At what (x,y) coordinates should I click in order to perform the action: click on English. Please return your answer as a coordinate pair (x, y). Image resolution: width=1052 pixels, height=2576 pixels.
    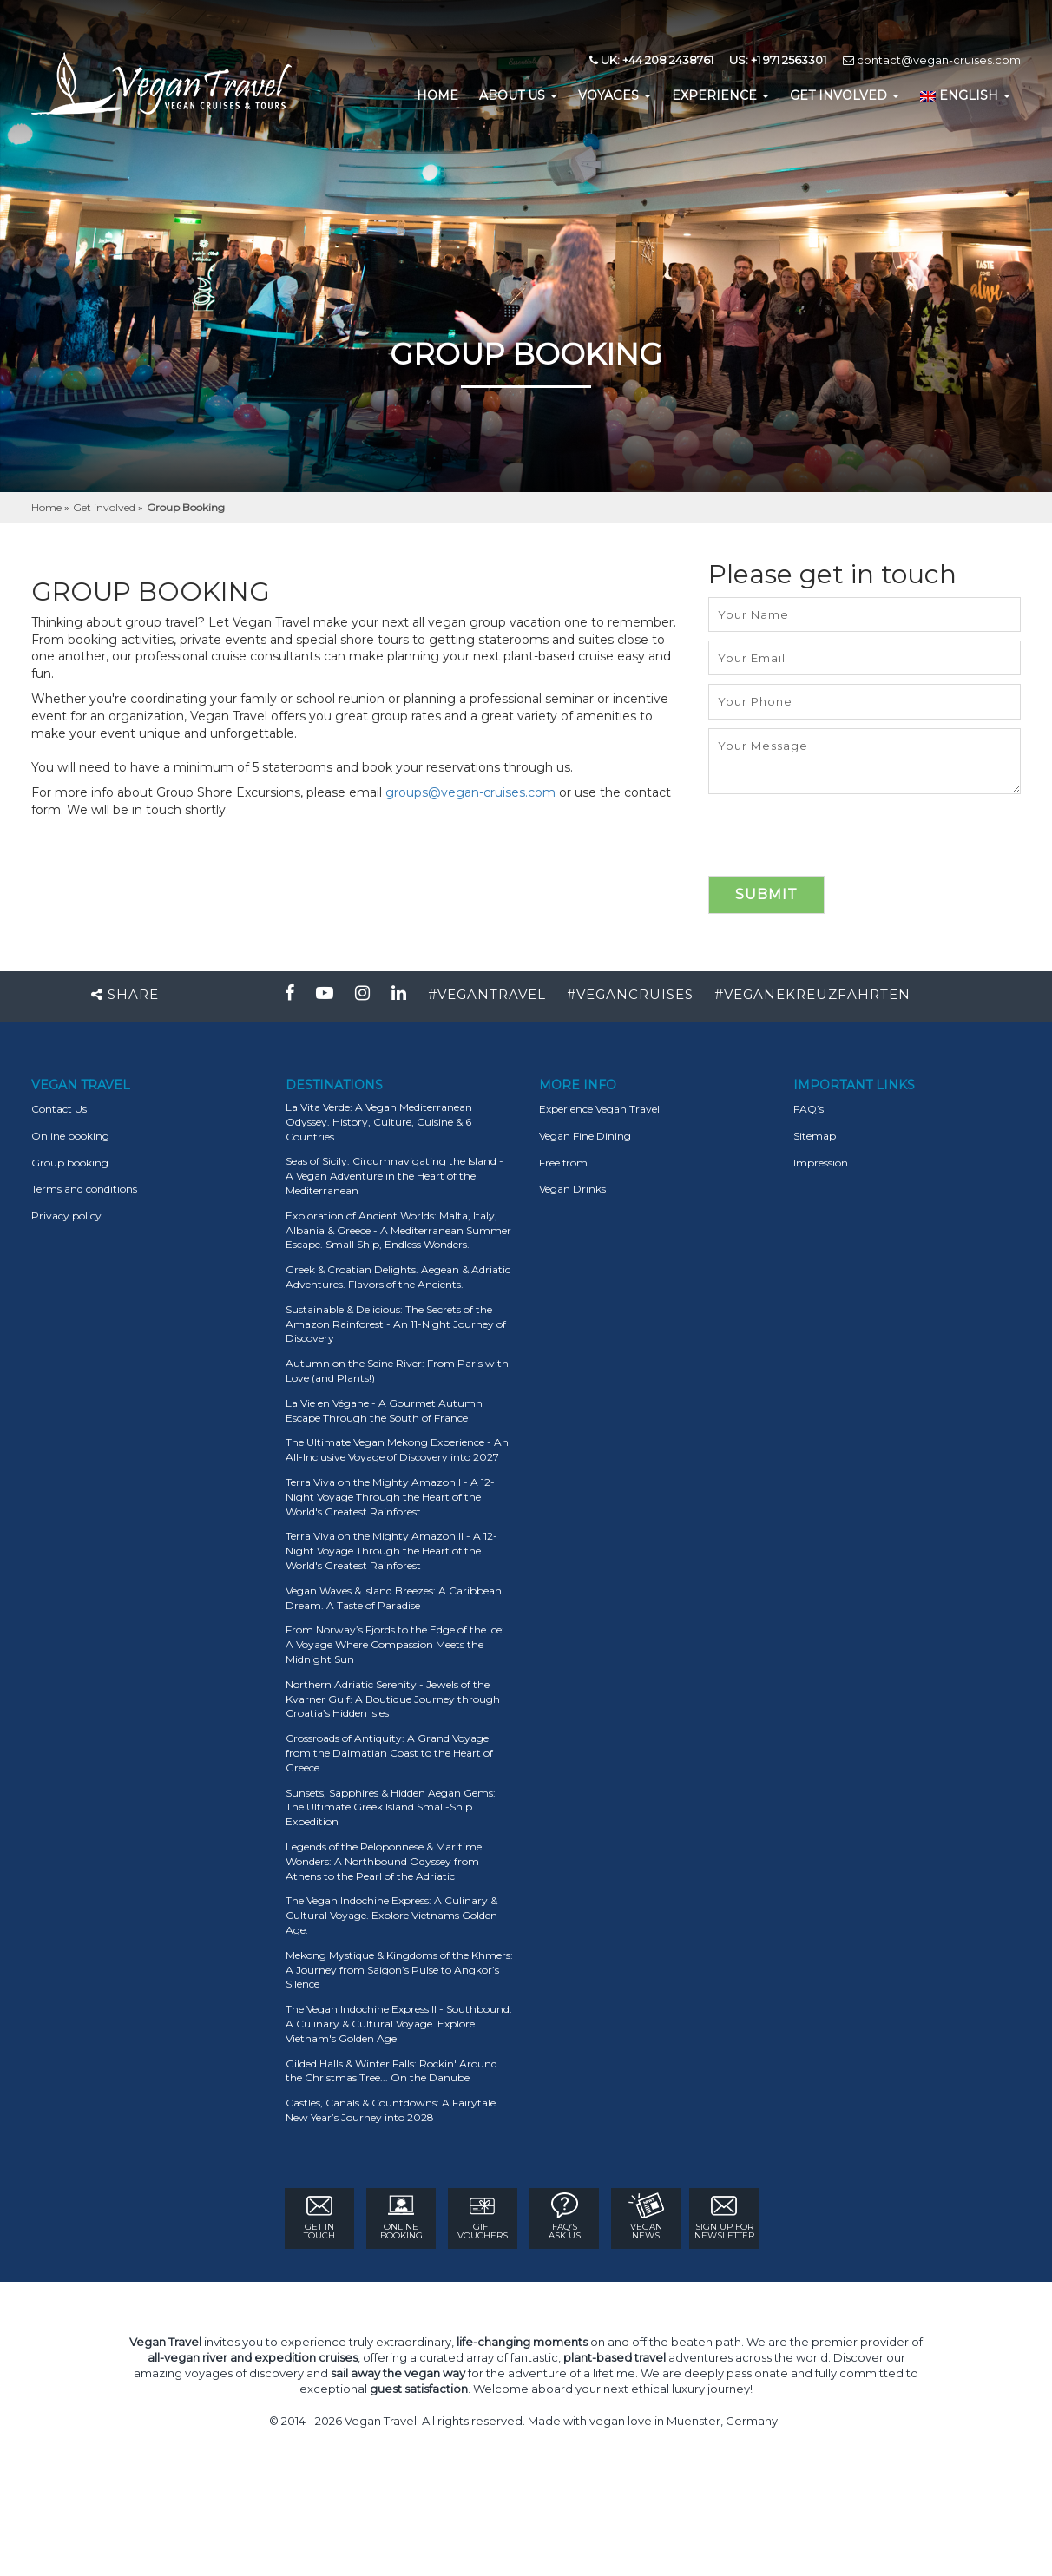
    Looking at the image, I should click on (965, 95).